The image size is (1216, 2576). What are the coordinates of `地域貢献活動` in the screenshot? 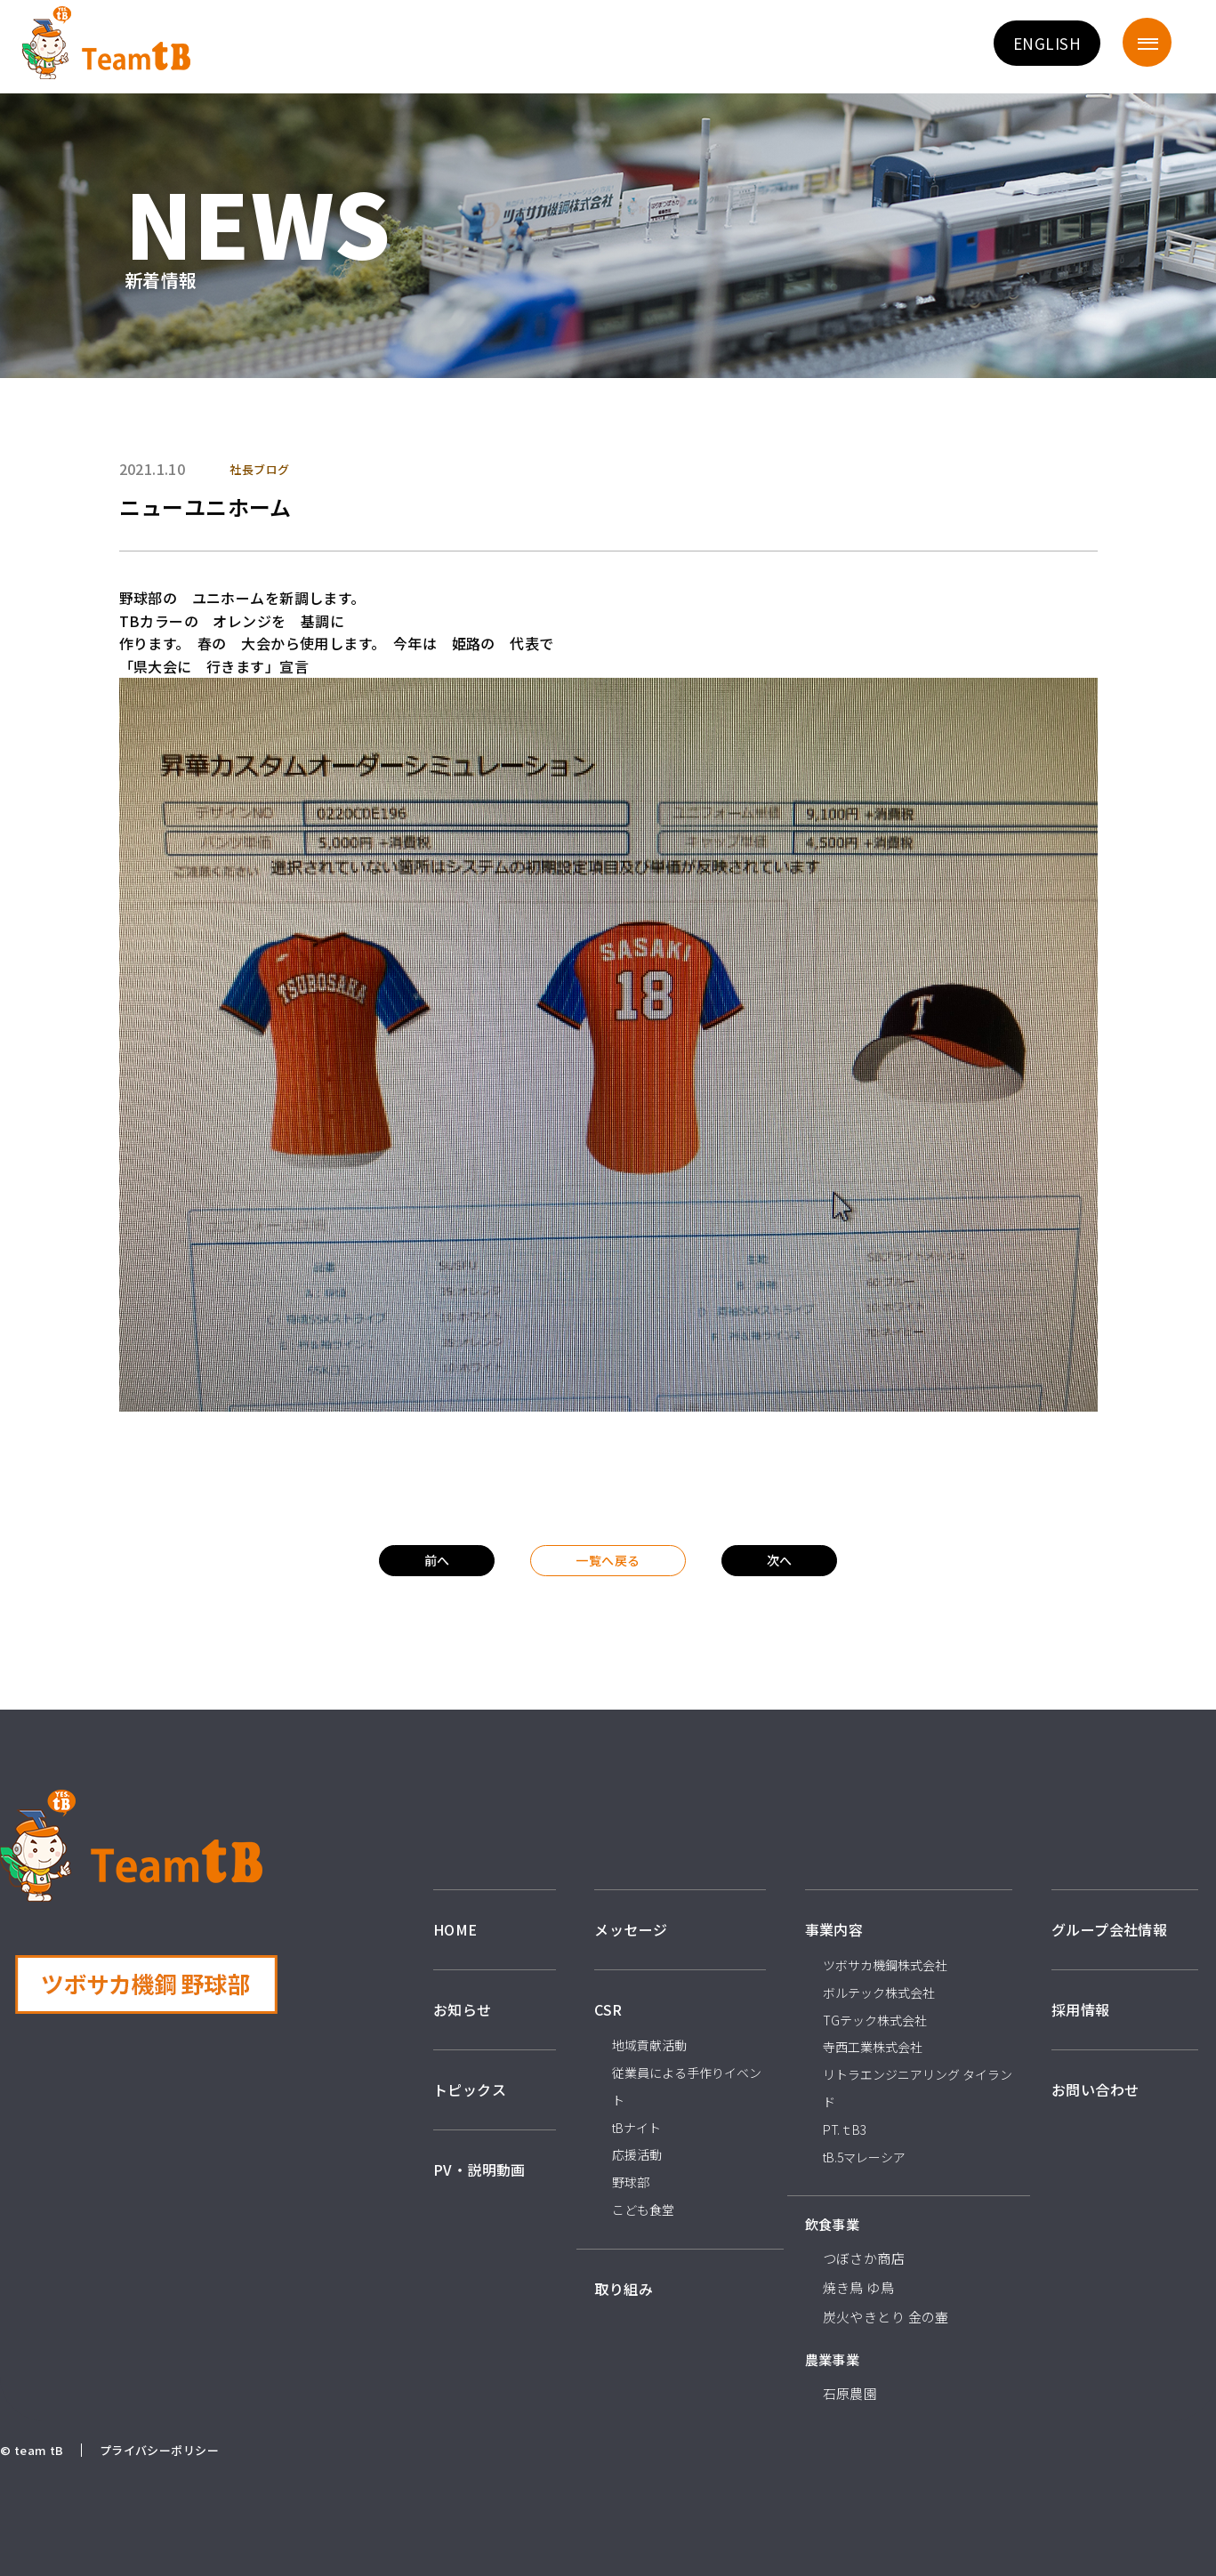 It's located at (649, 2045).